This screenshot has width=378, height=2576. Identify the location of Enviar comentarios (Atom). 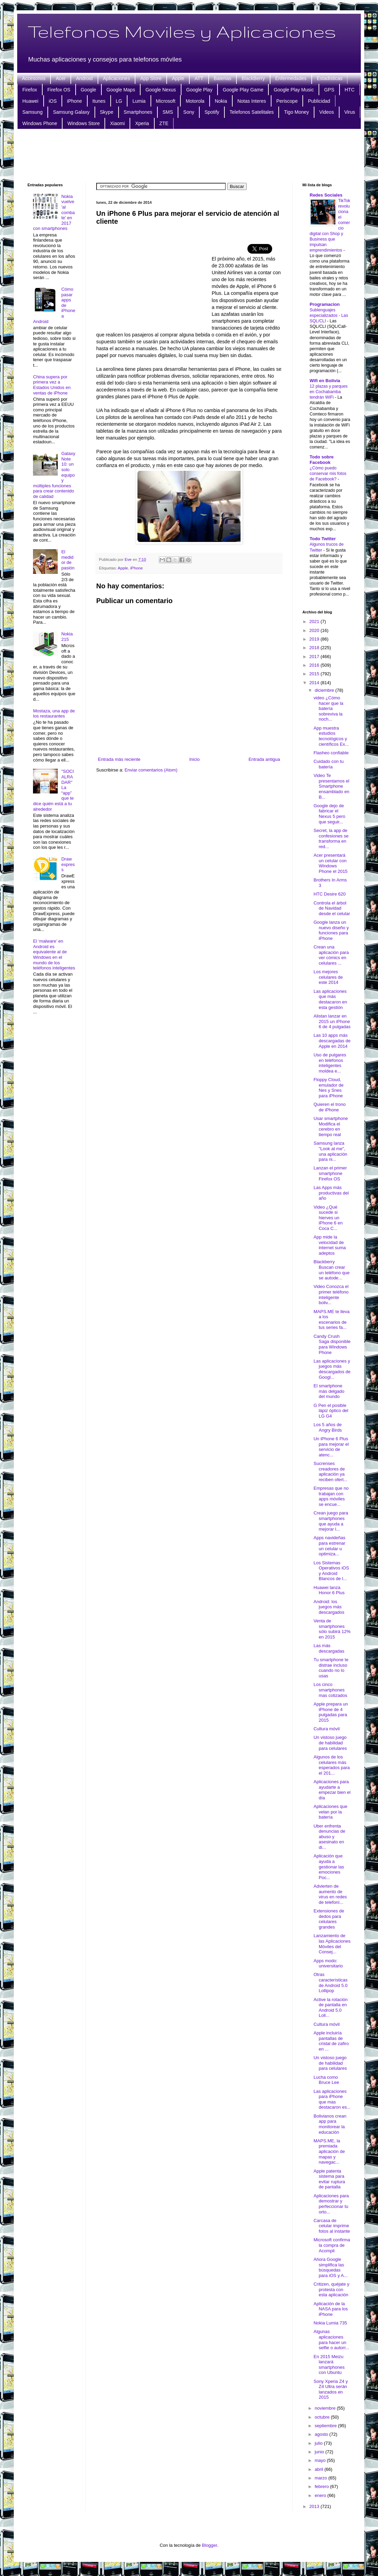
(150, 770).